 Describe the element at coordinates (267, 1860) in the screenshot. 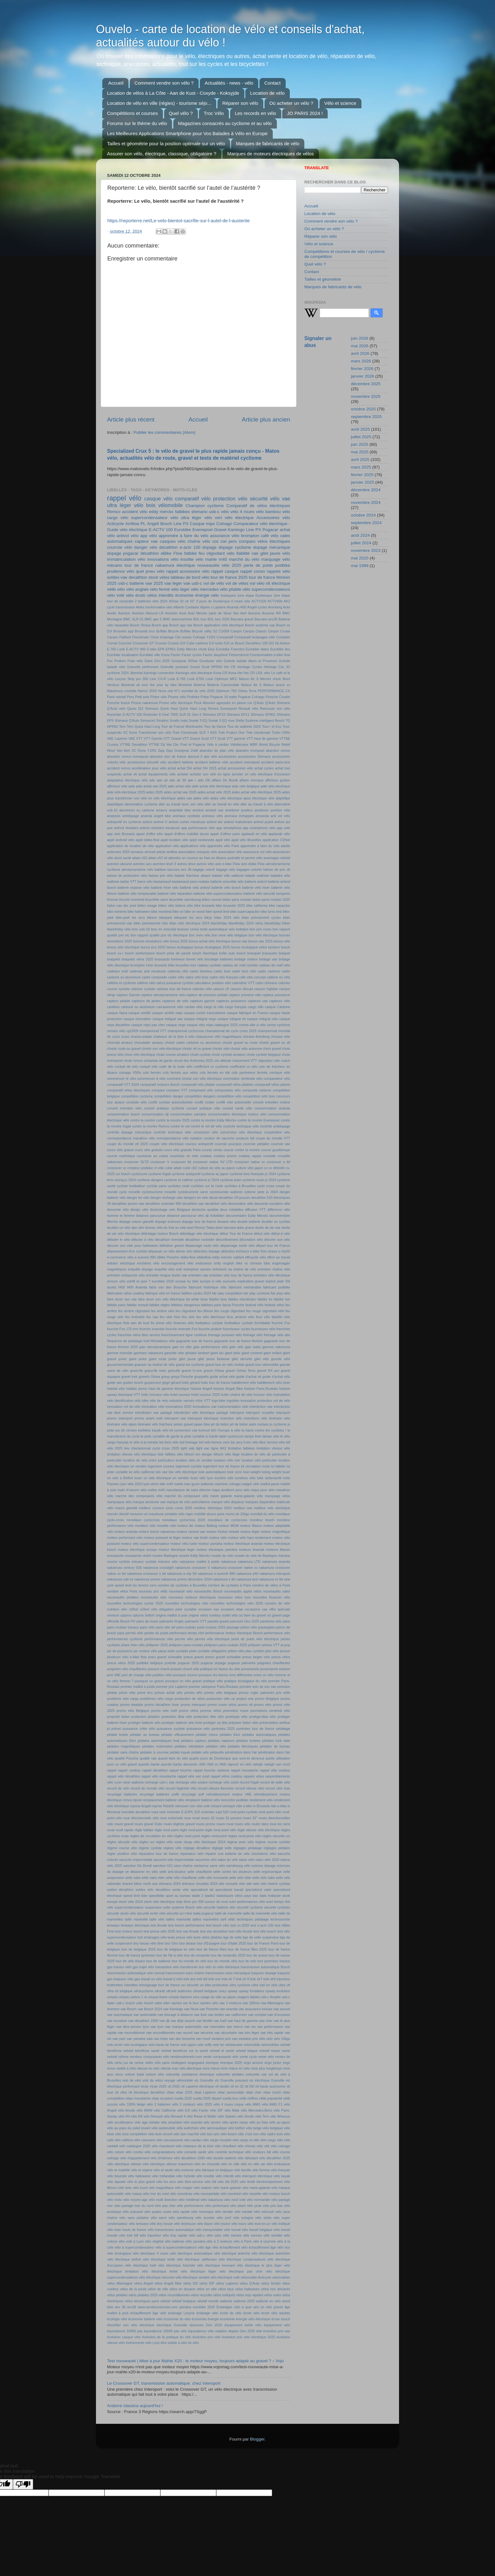

I see `salon vélo 2025` at that location.